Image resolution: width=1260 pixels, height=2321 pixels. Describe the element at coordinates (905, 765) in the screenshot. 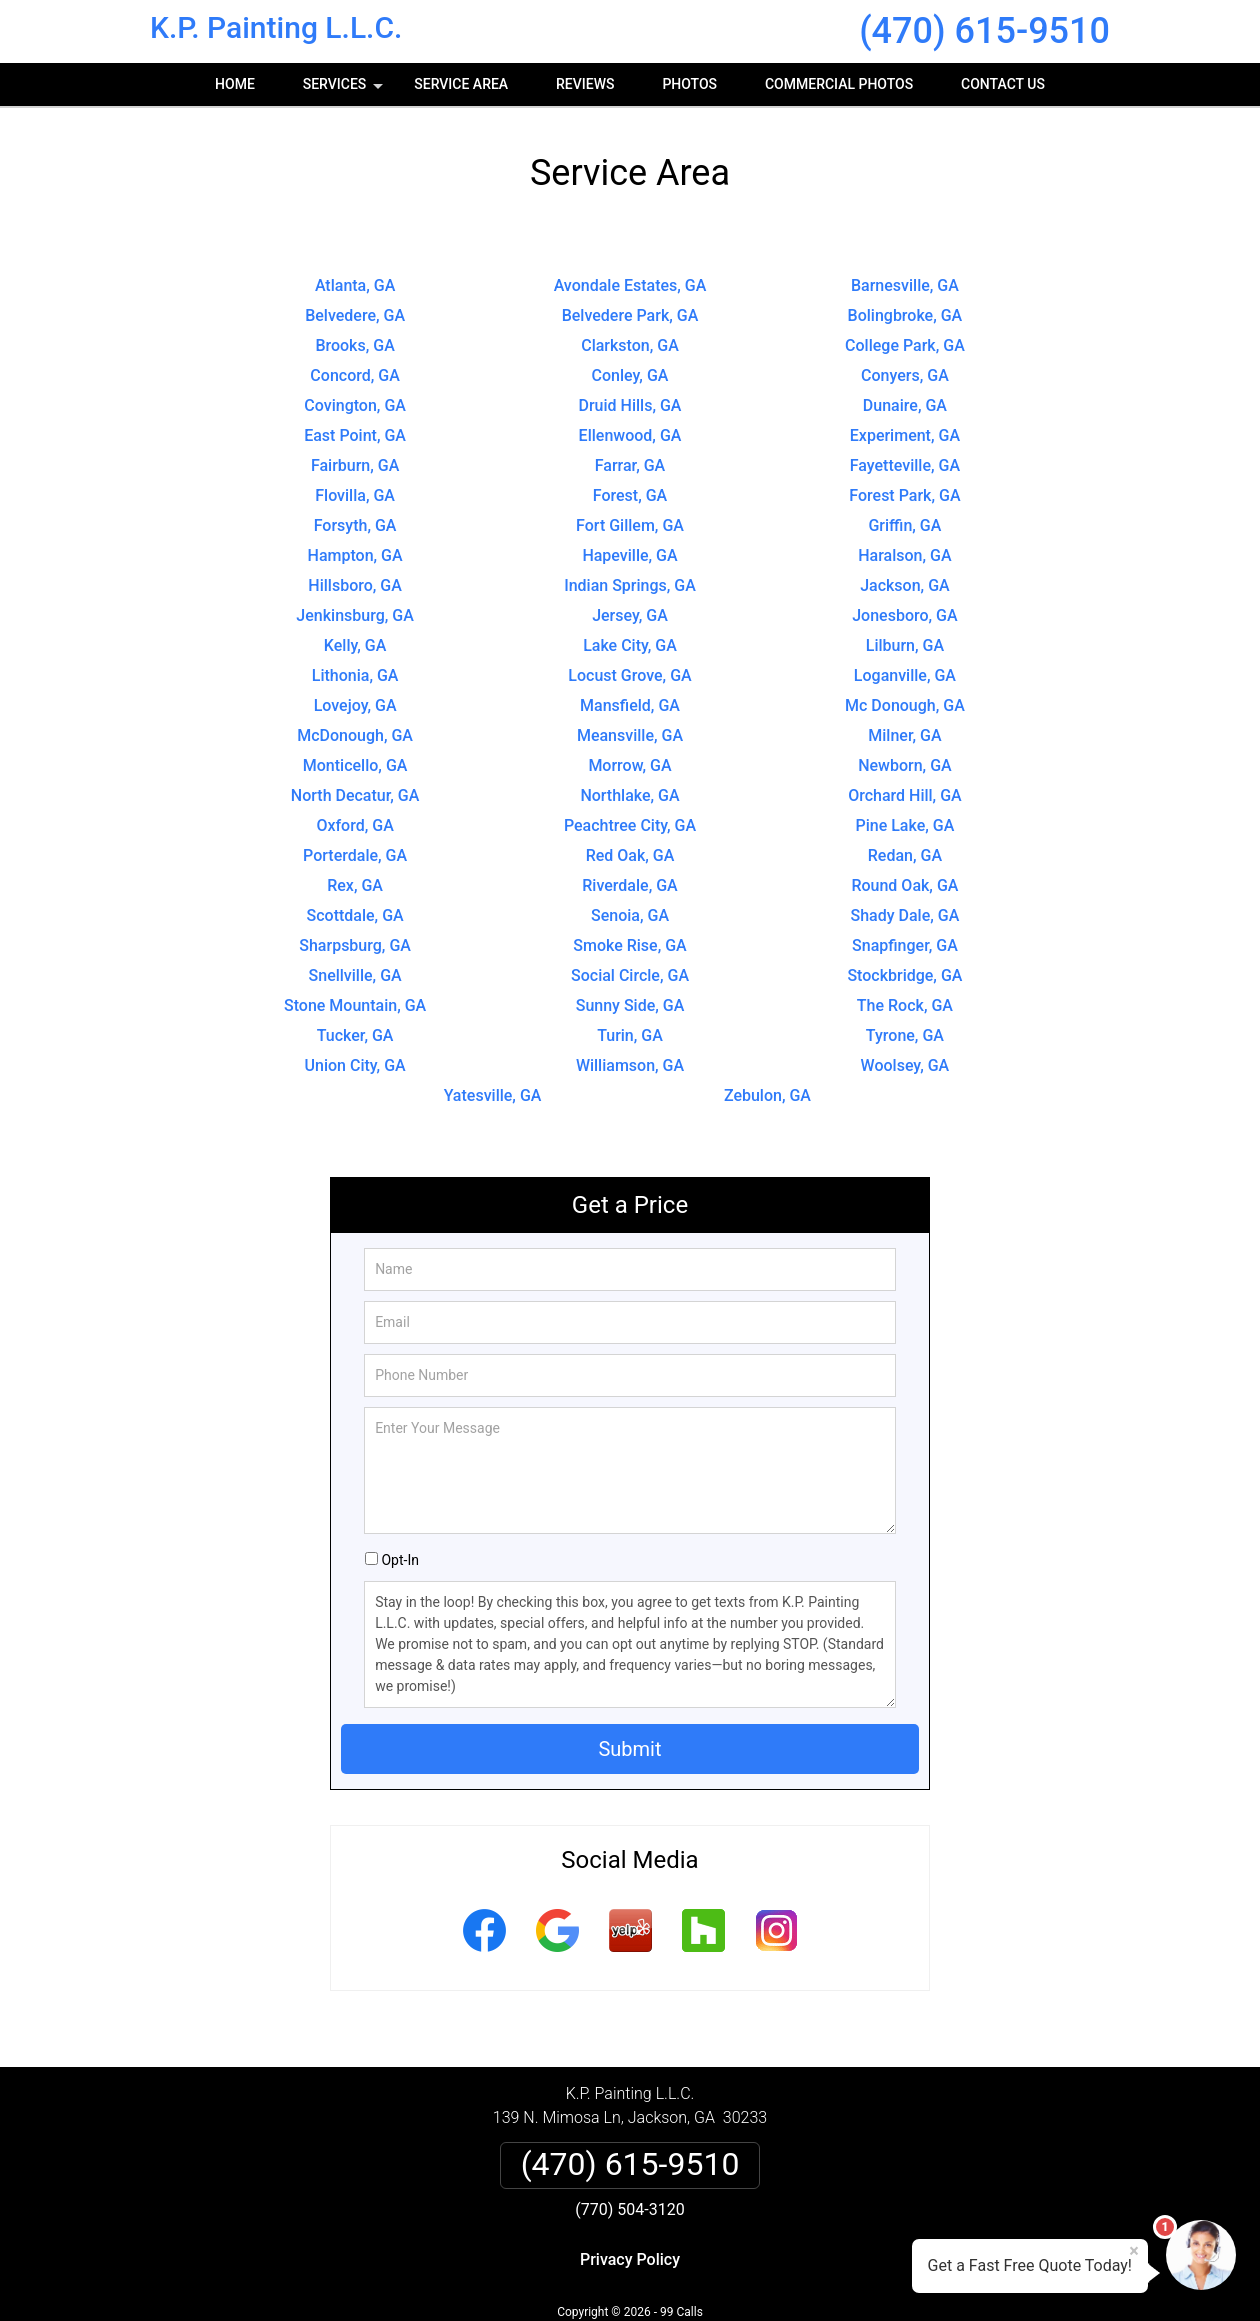

I see `Newborn, GA` at that location.